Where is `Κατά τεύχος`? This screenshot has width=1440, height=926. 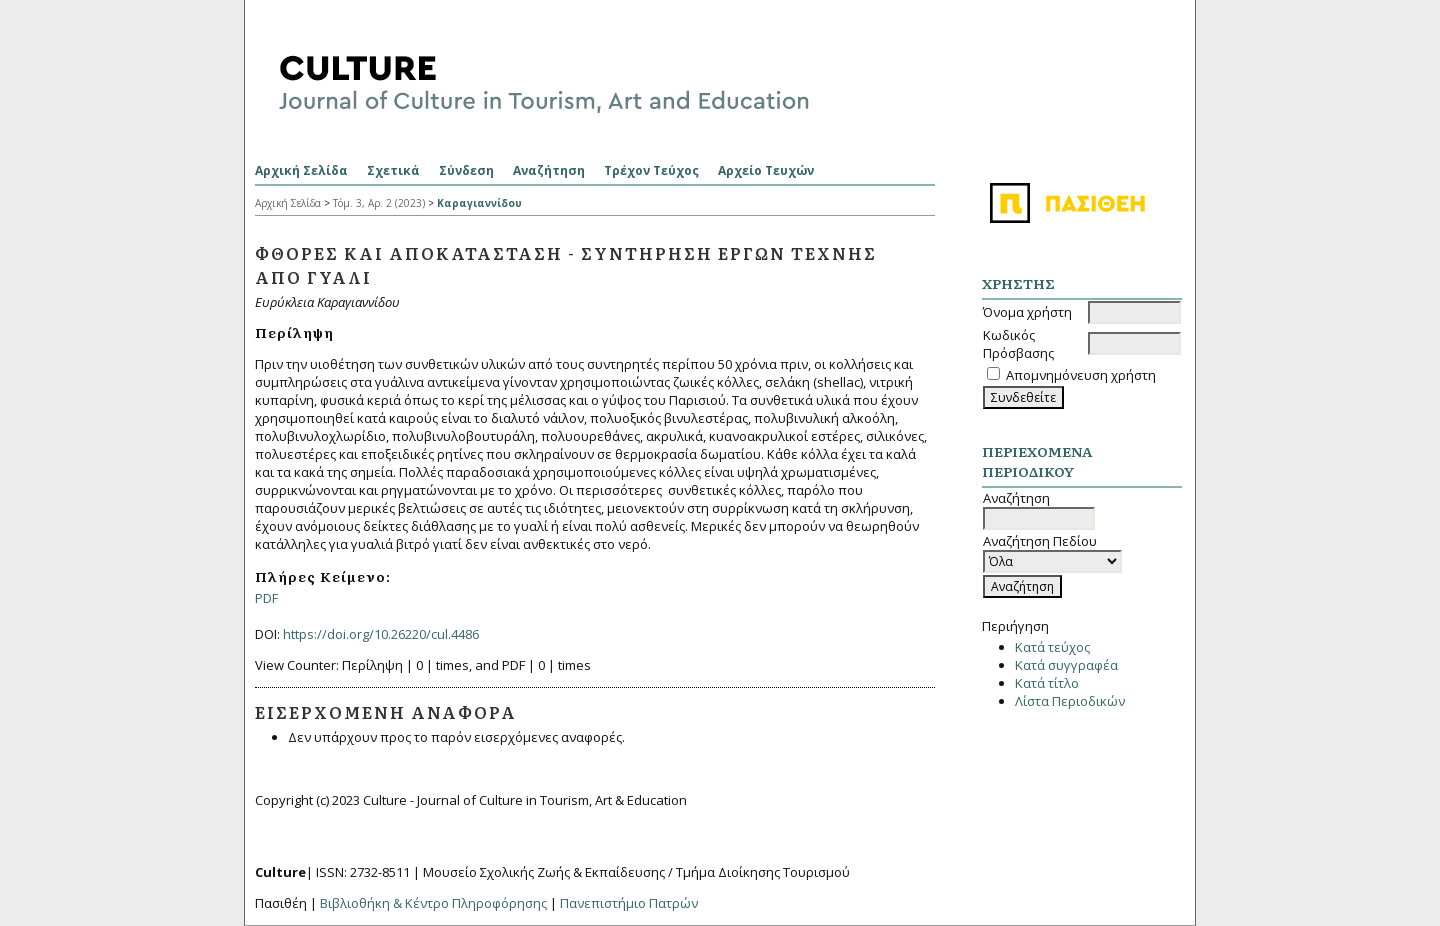 Κατά τεύχος is located at coordinates (1052, 647).